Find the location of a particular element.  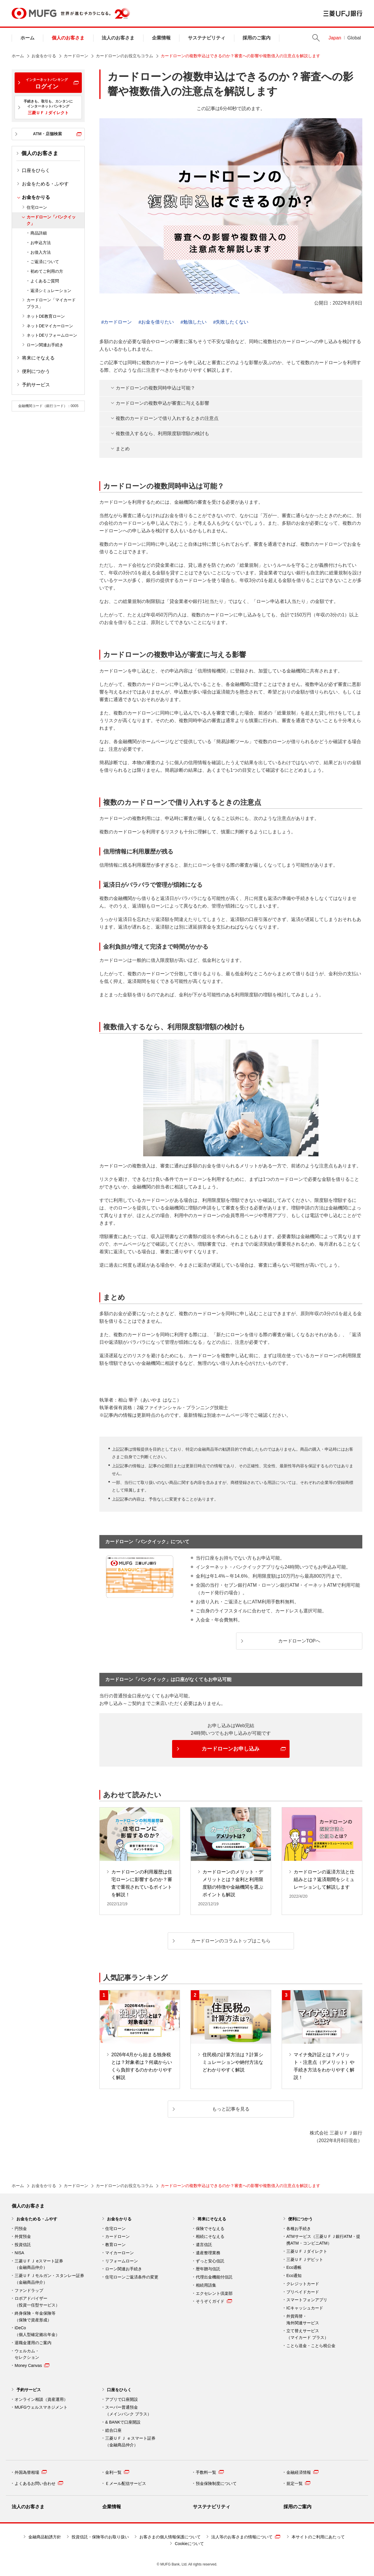

法人等のお客さまの情報について is located at coordinates (245, 2537).